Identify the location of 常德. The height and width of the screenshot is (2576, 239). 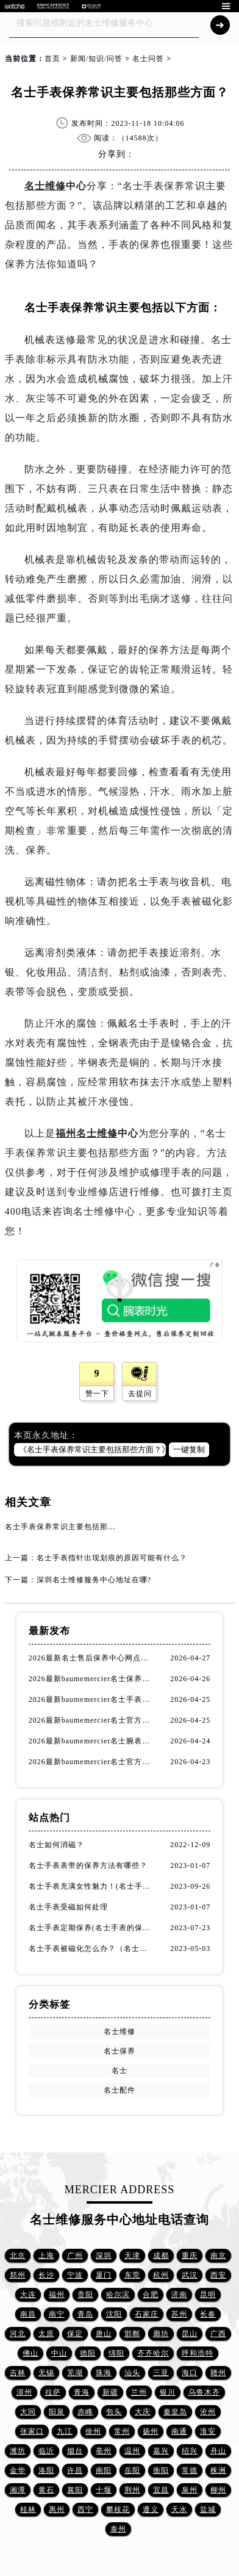
(190, 2470).